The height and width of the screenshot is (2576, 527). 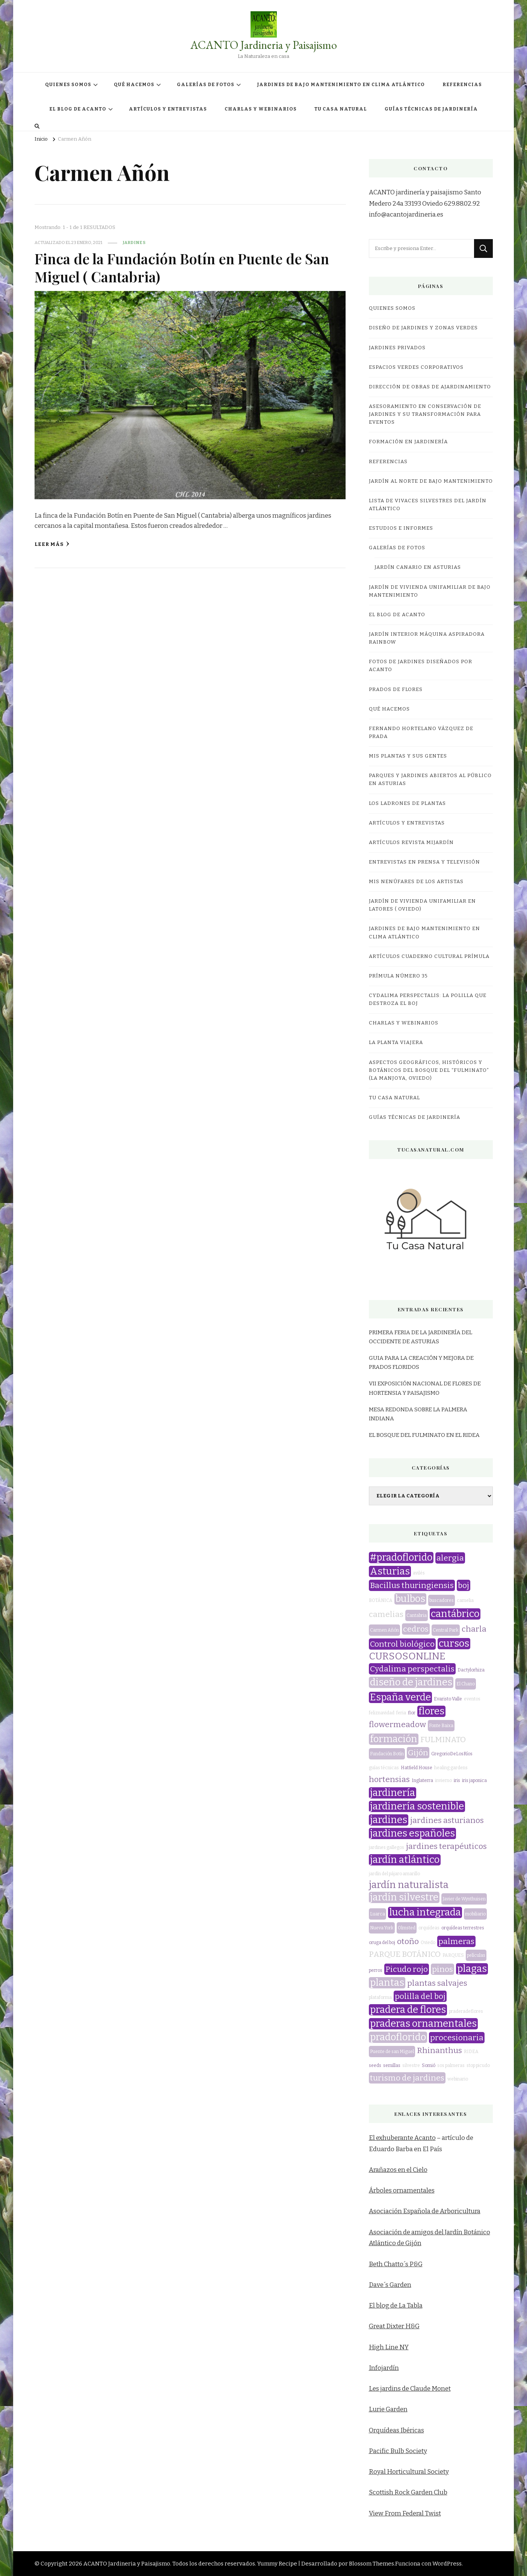 I want to click on iris japonica, so click(x=474, y=1780).